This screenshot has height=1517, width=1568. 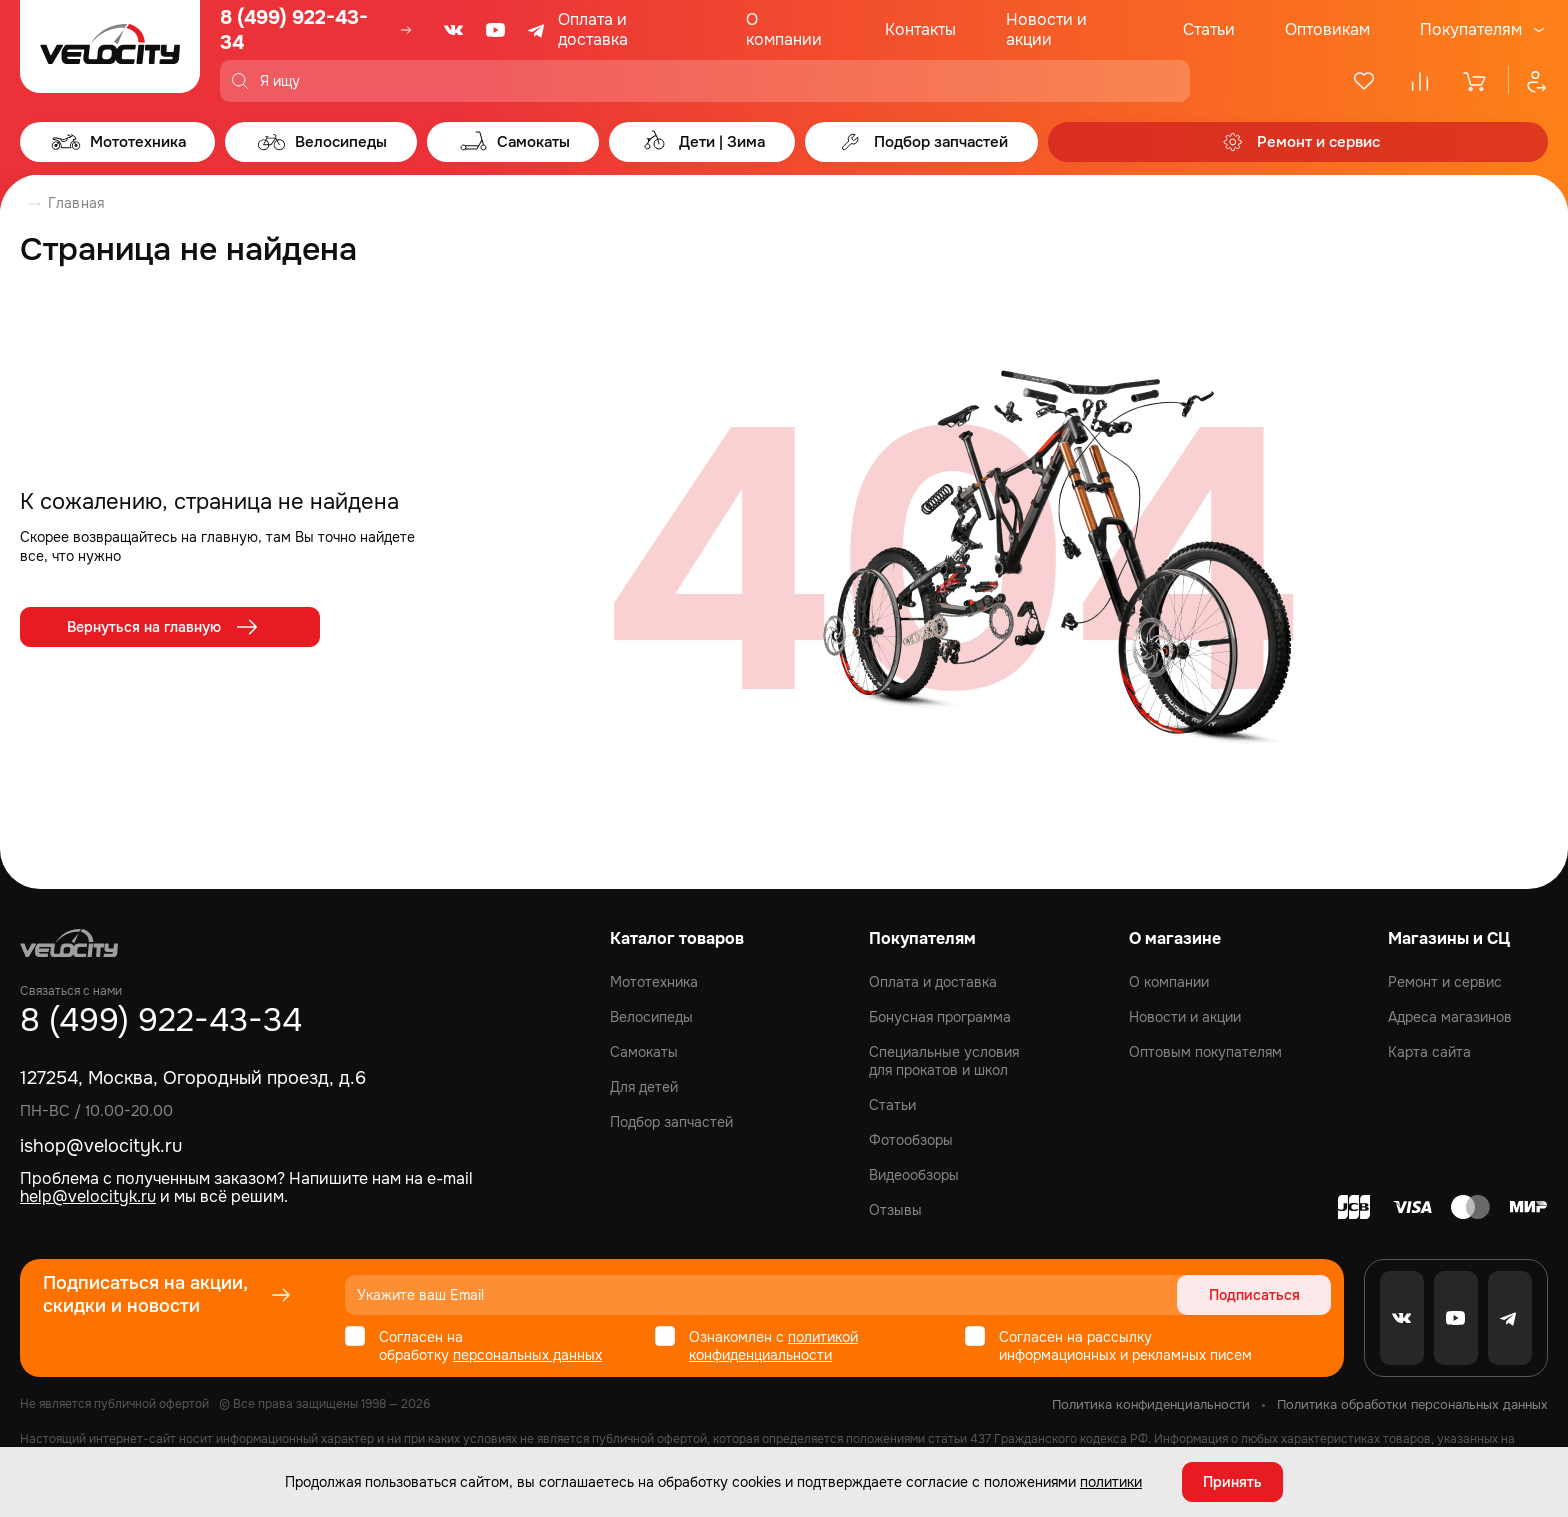 I want to click on Политика конфиденциальности, so click(x=1151, y=1404).